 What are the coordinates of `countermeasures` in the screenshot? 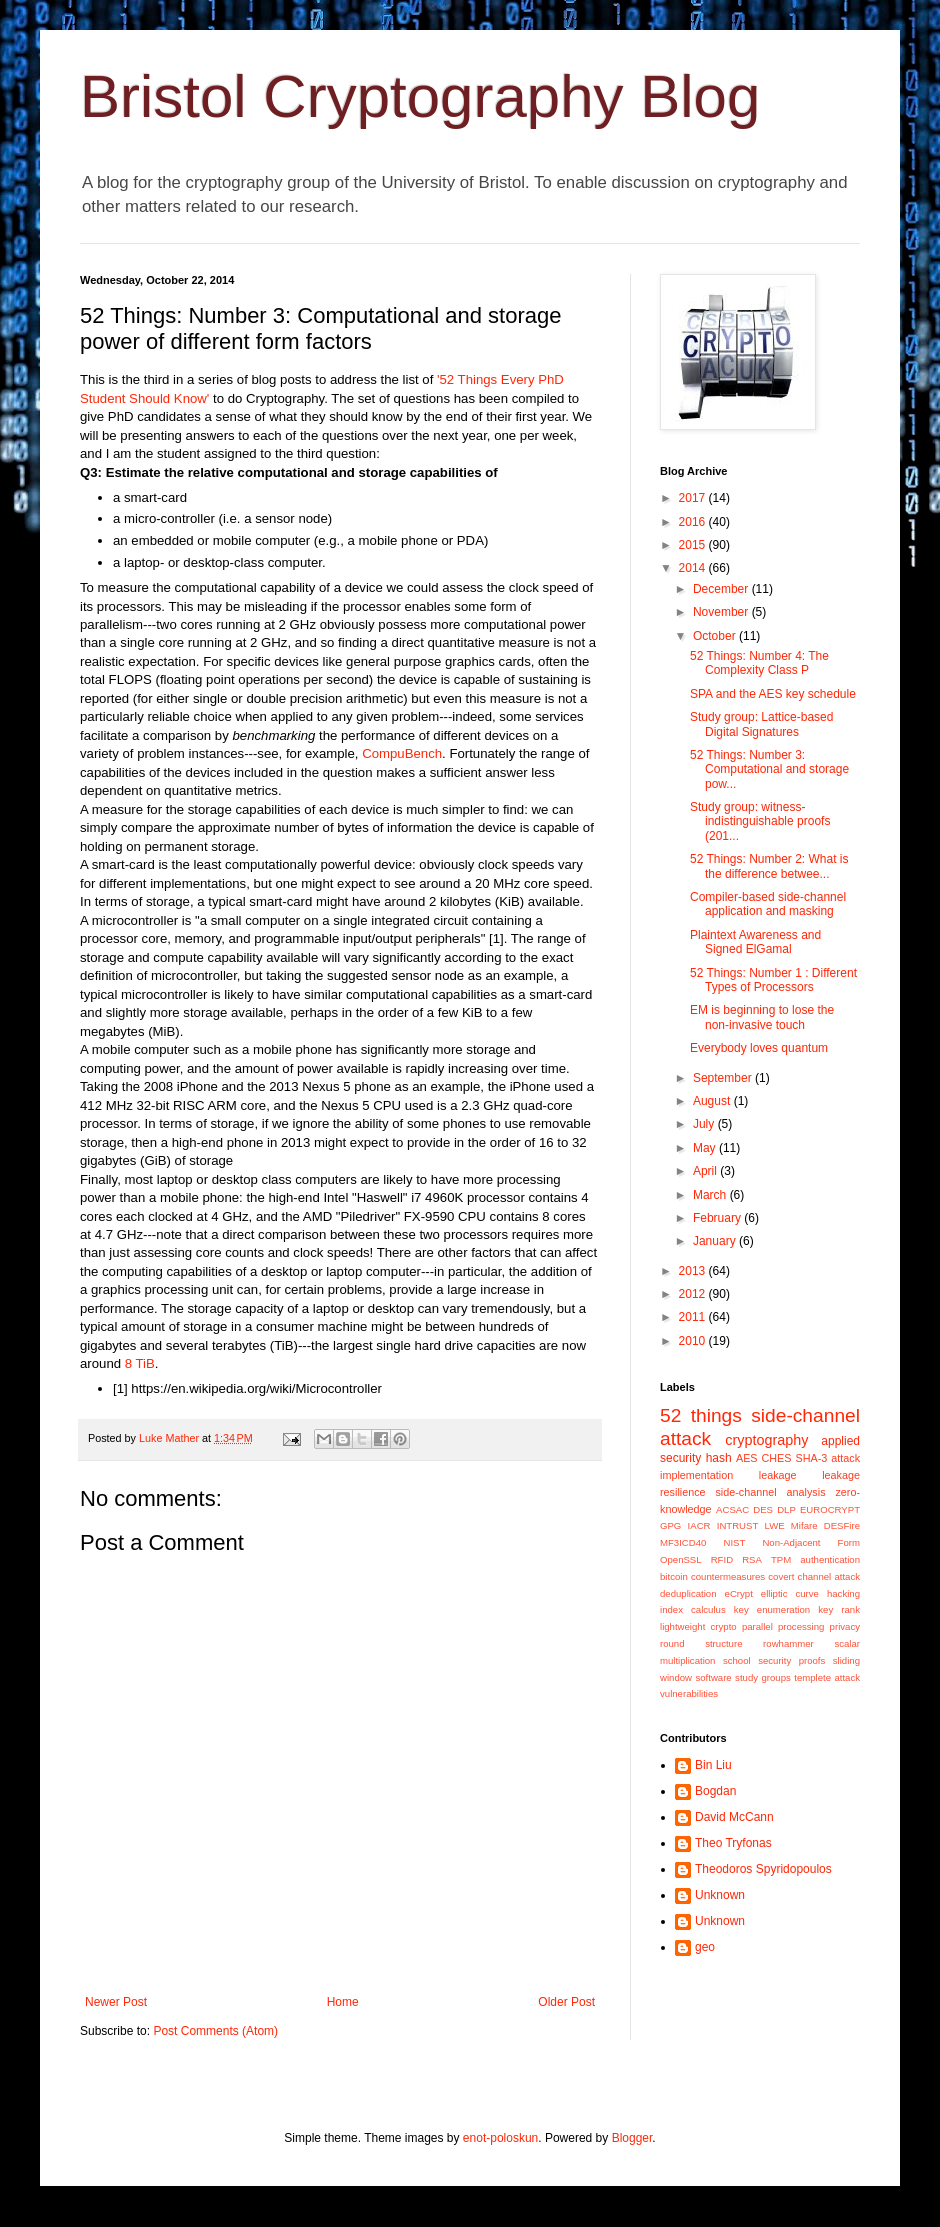 It's located at (728, 1576).